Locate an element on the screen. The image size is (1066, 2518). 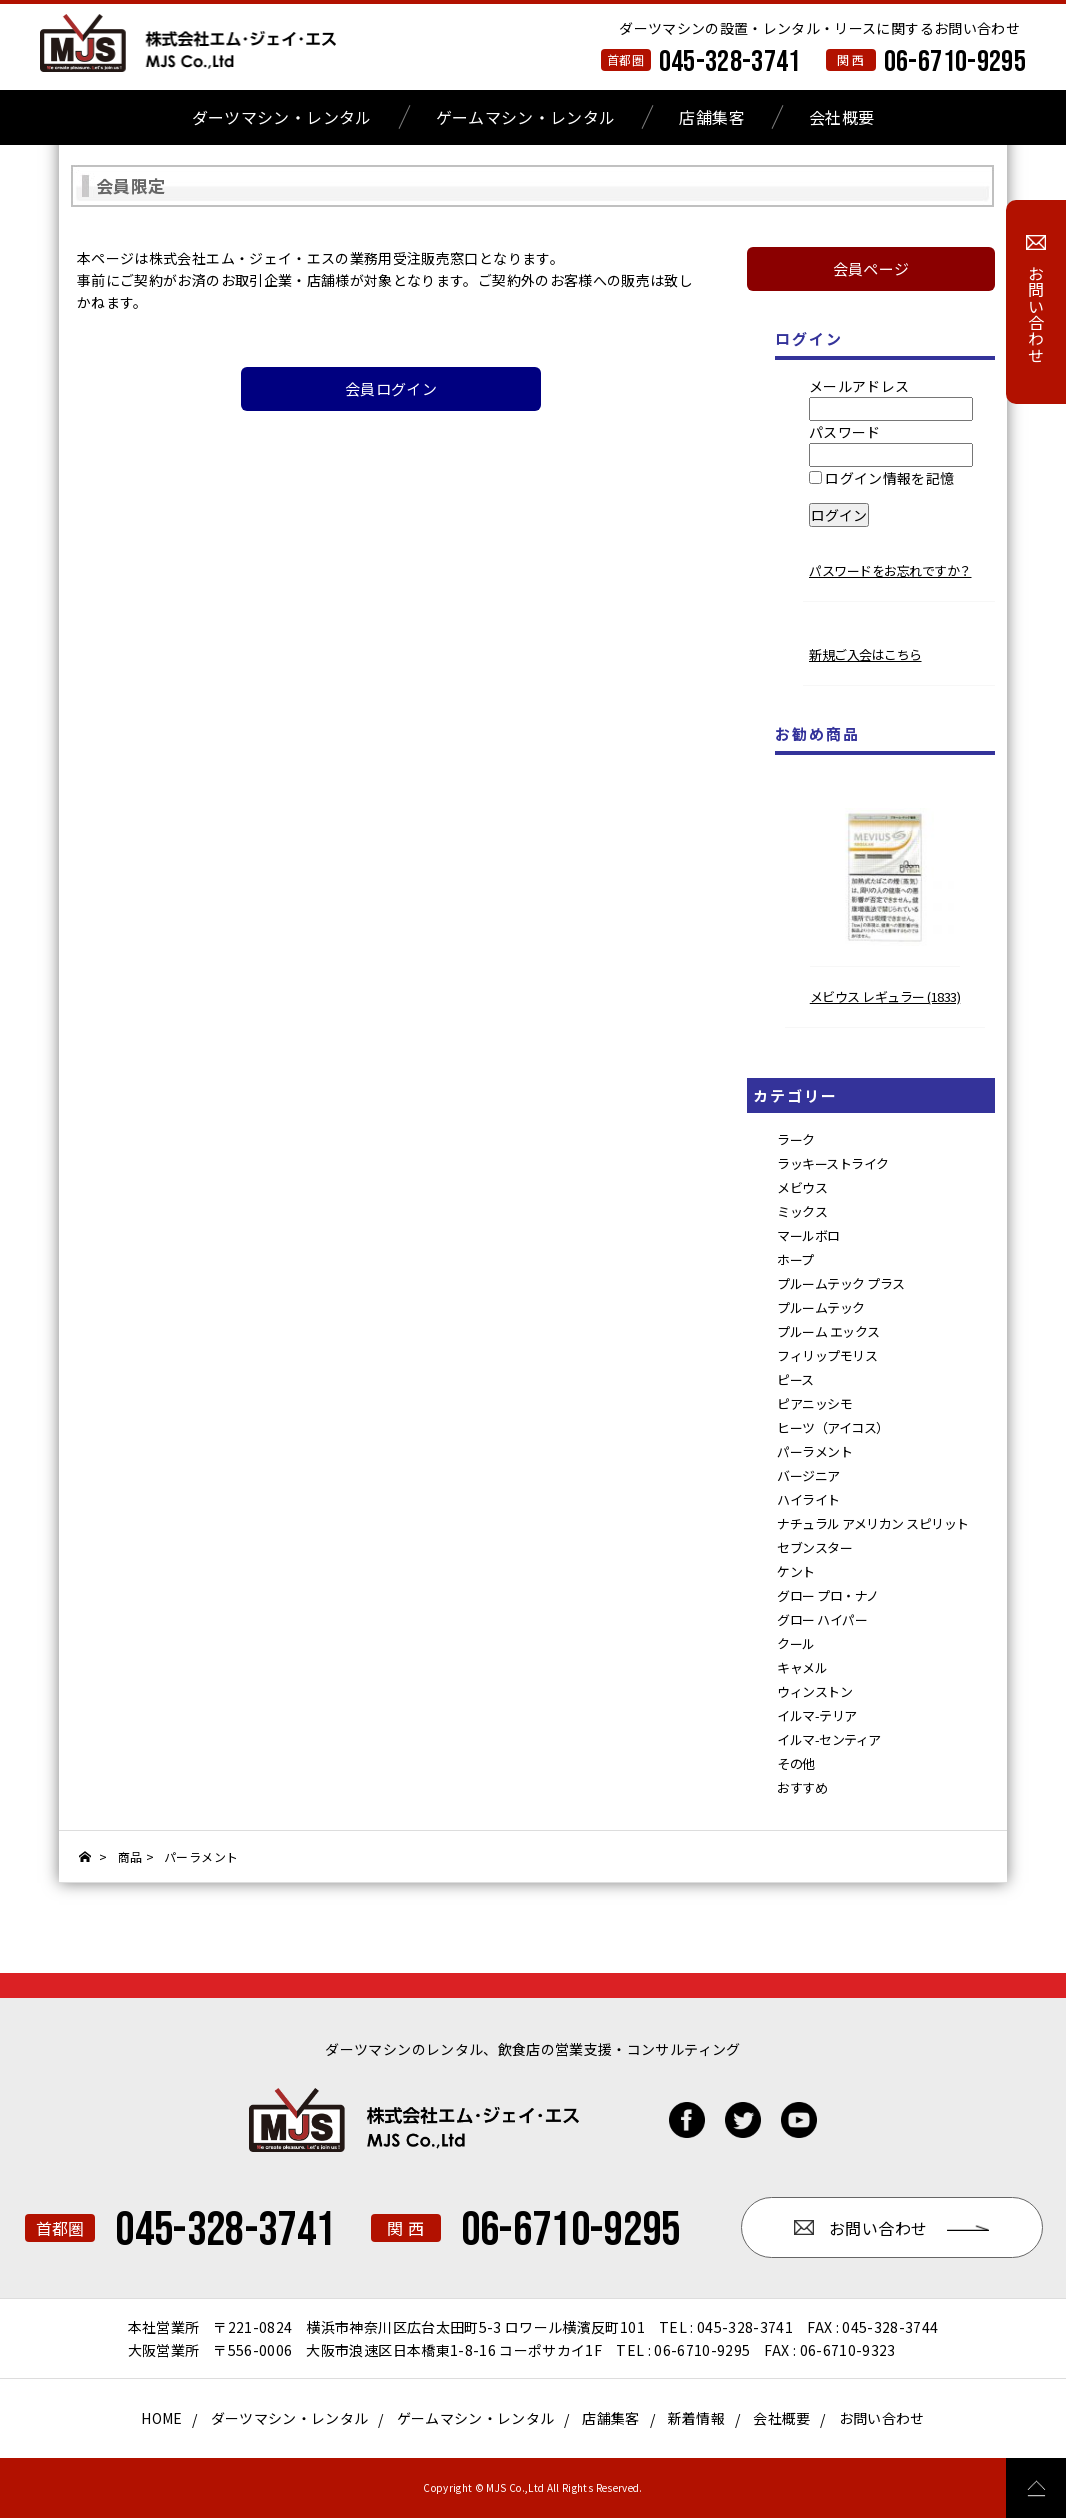
ヒーツ（アイコス） is located at coordinates (833, 1427).